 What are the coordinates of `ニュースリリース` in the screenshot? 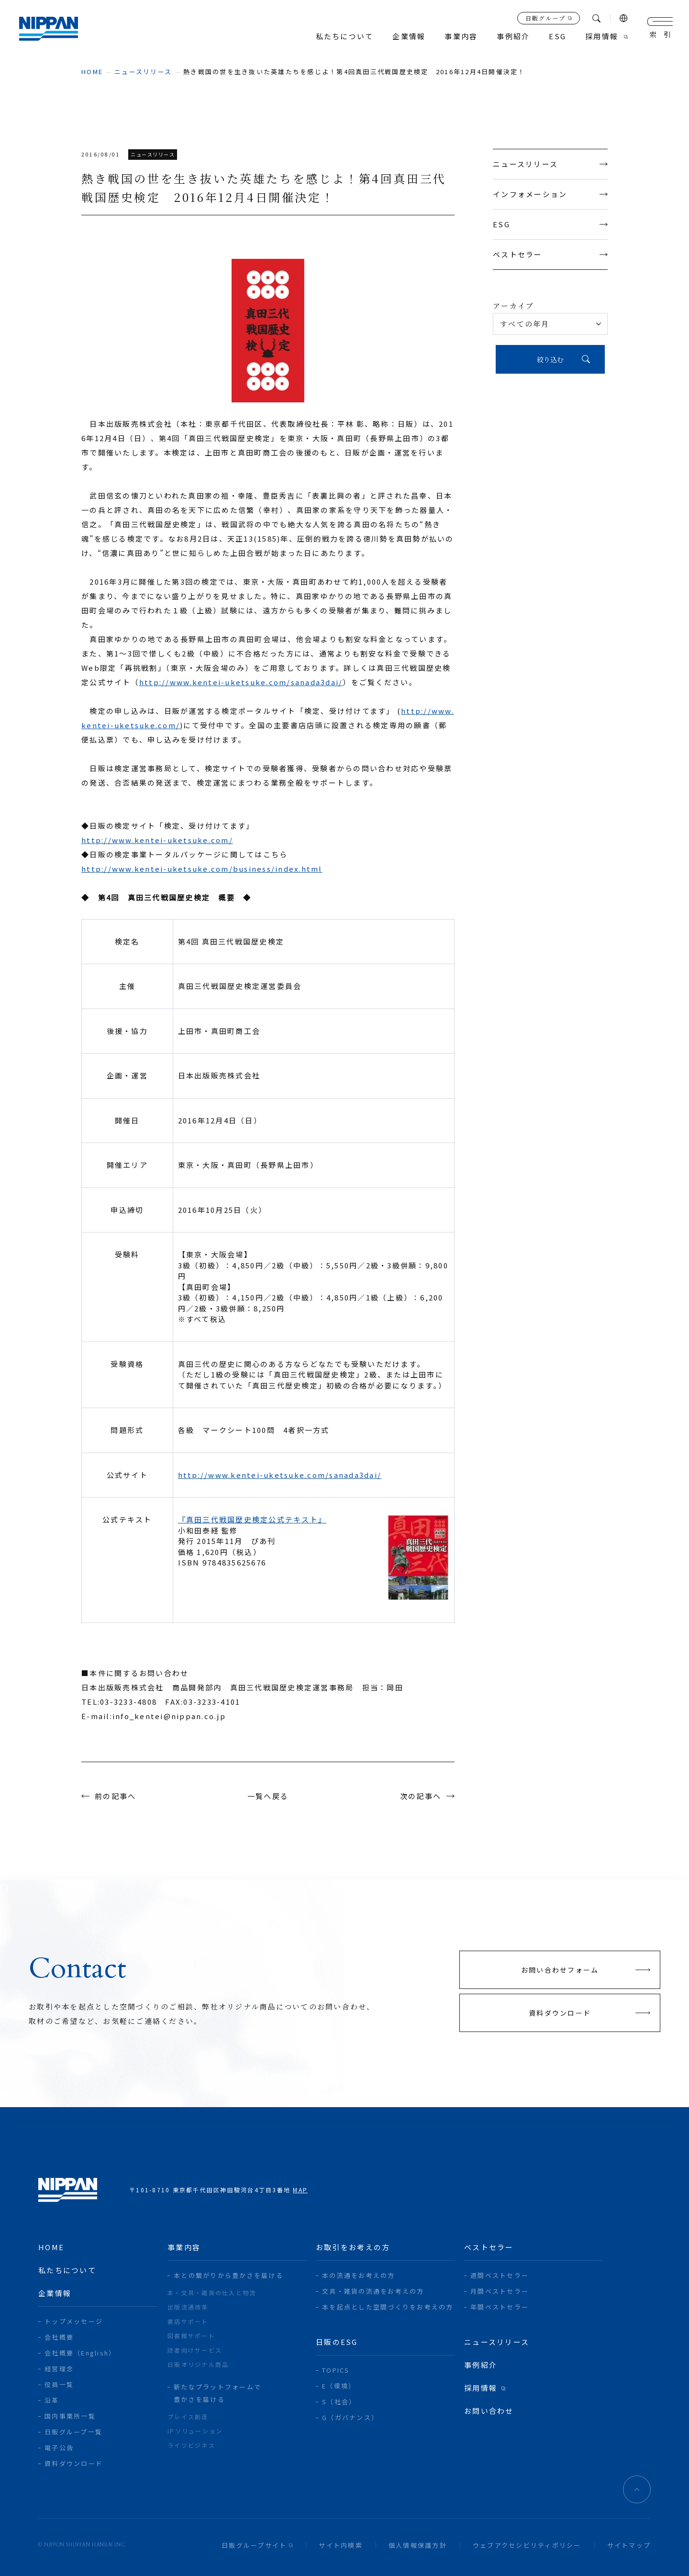 It's located at (143, 71).